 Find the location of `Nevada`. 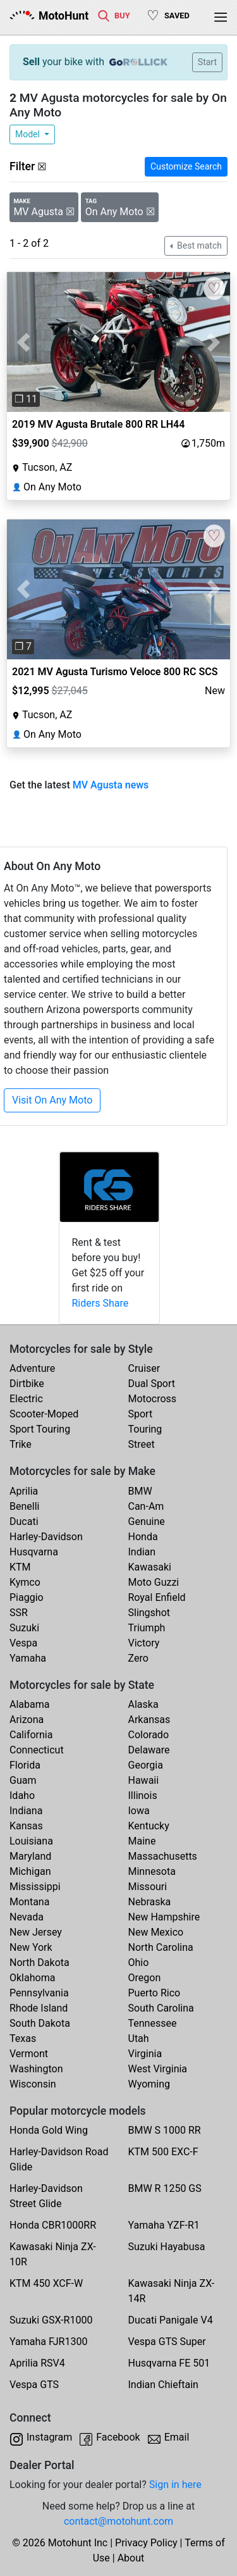

Nevada is located at coordinates (26, 1917).